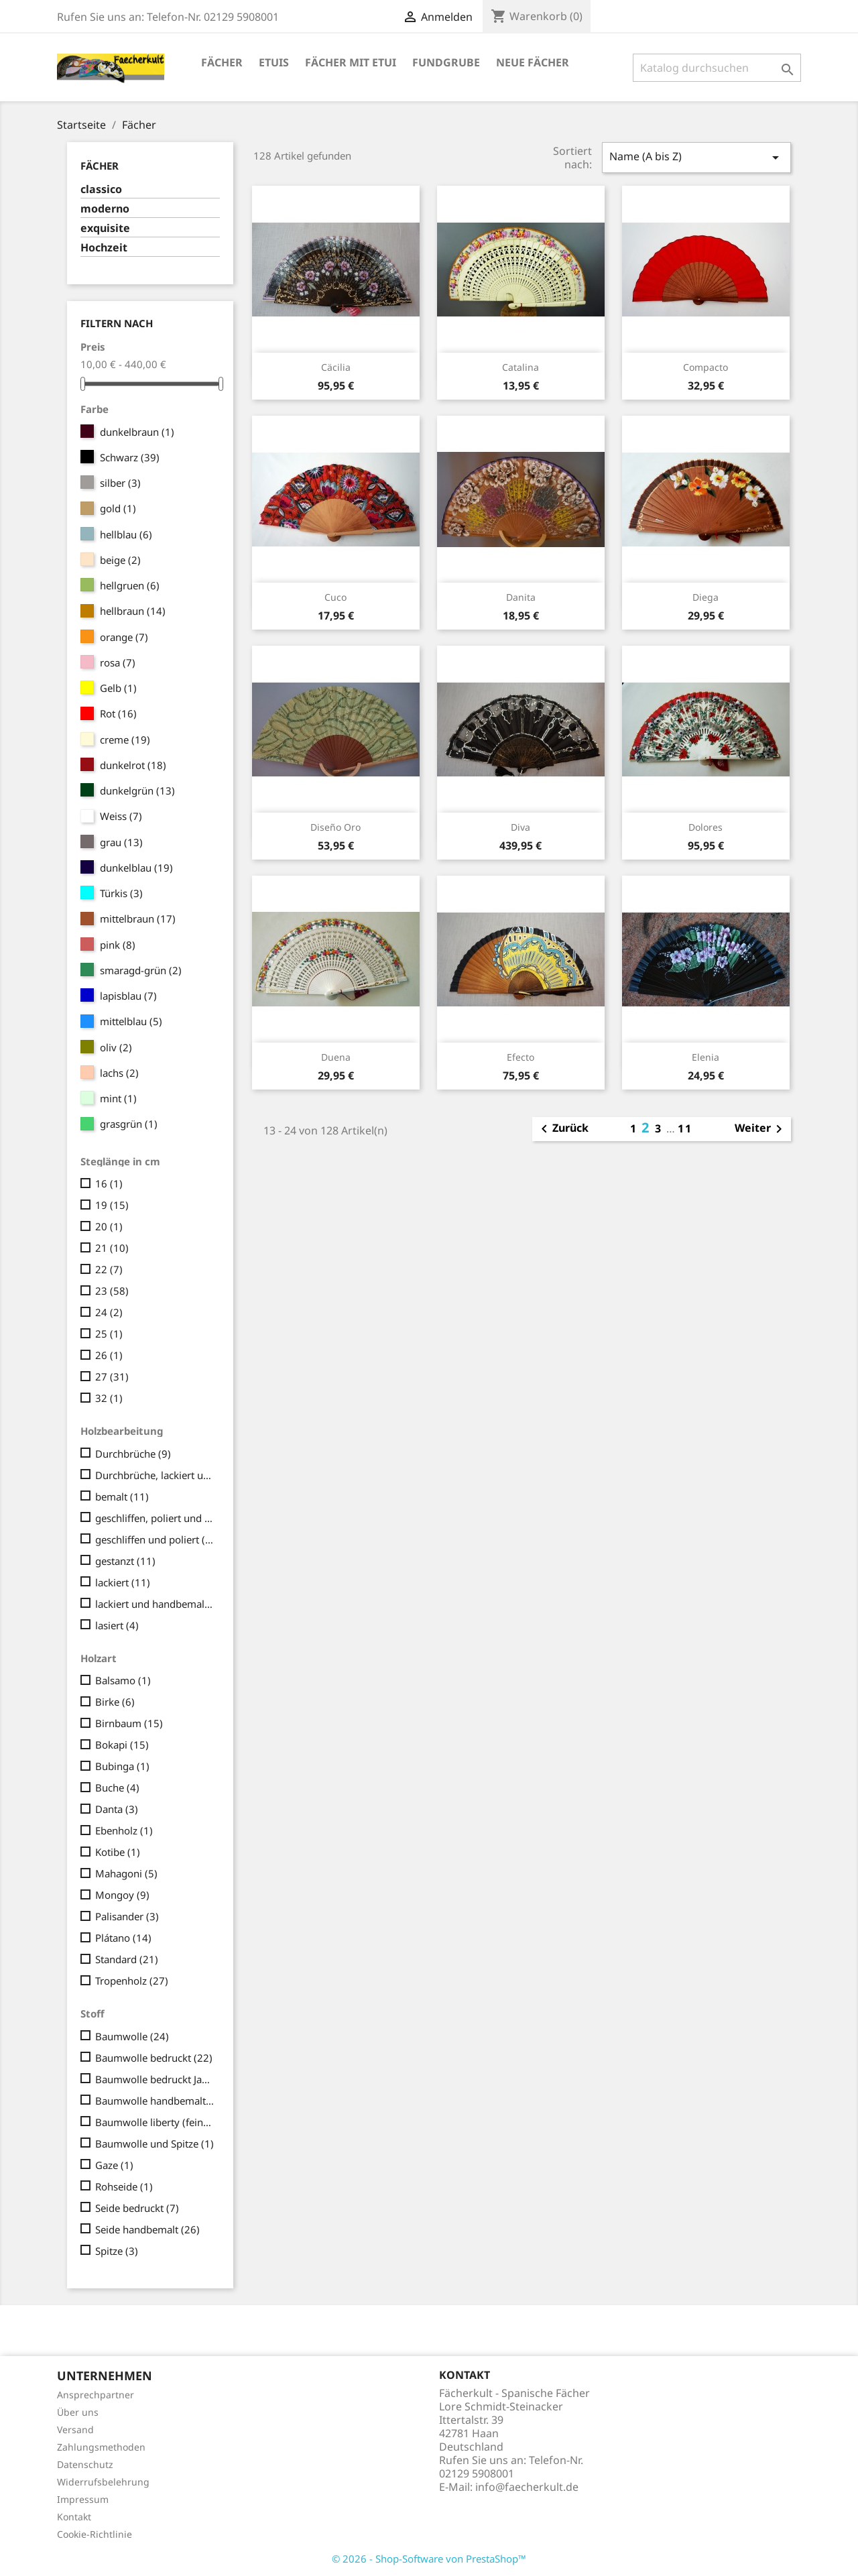 The height and width of the screenshot is (2576, 858). What do you see at coordinates (112, 1290) in the screenshot?
I see `23` at bounding box center [112, 1290].